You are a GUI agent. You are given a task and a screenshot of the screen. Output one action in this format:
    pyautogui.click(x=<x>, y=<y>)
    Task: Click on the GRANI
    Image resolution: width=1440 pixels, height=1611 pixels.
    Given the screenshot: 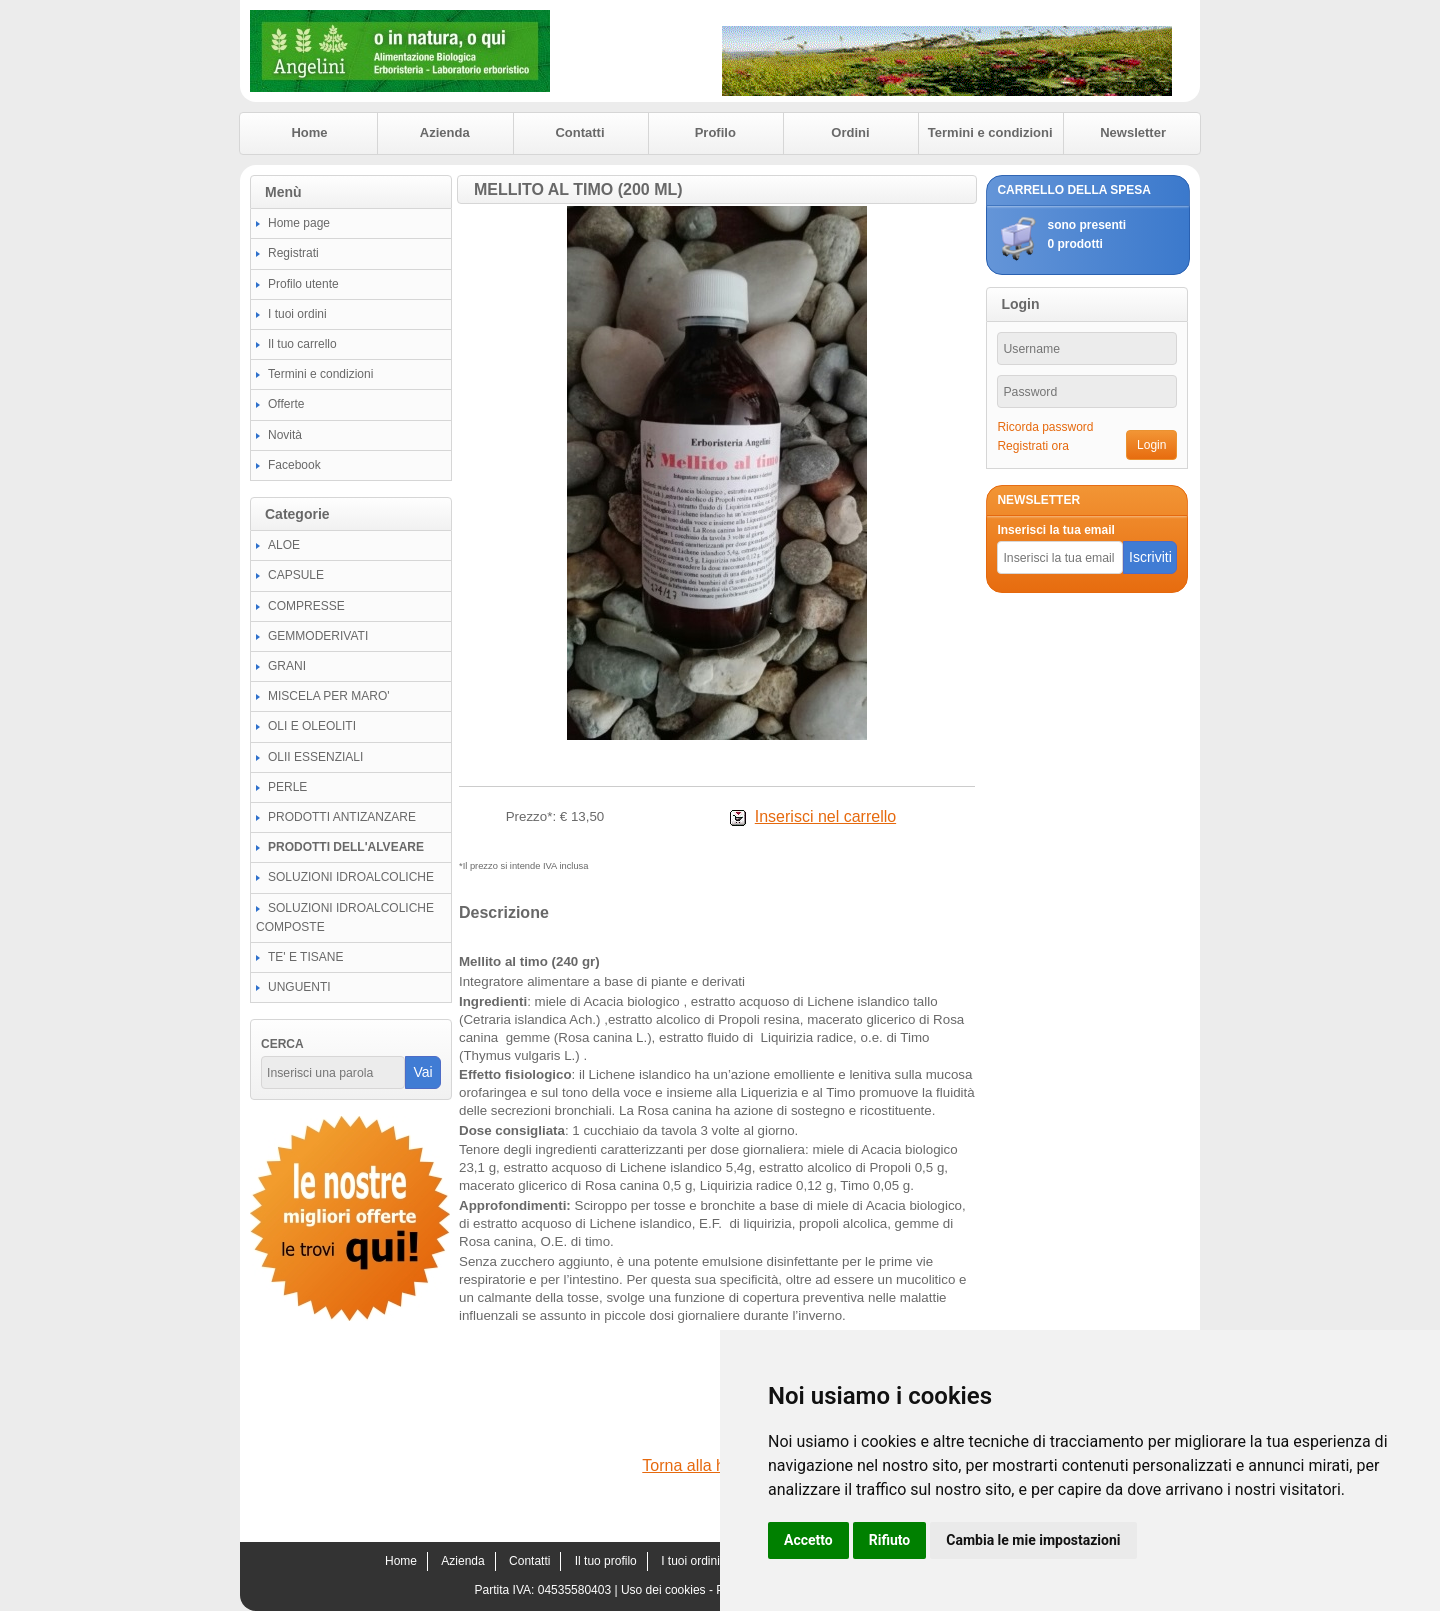 What is the action you would take?
    pyautogui.click(x=287, y=666)
    